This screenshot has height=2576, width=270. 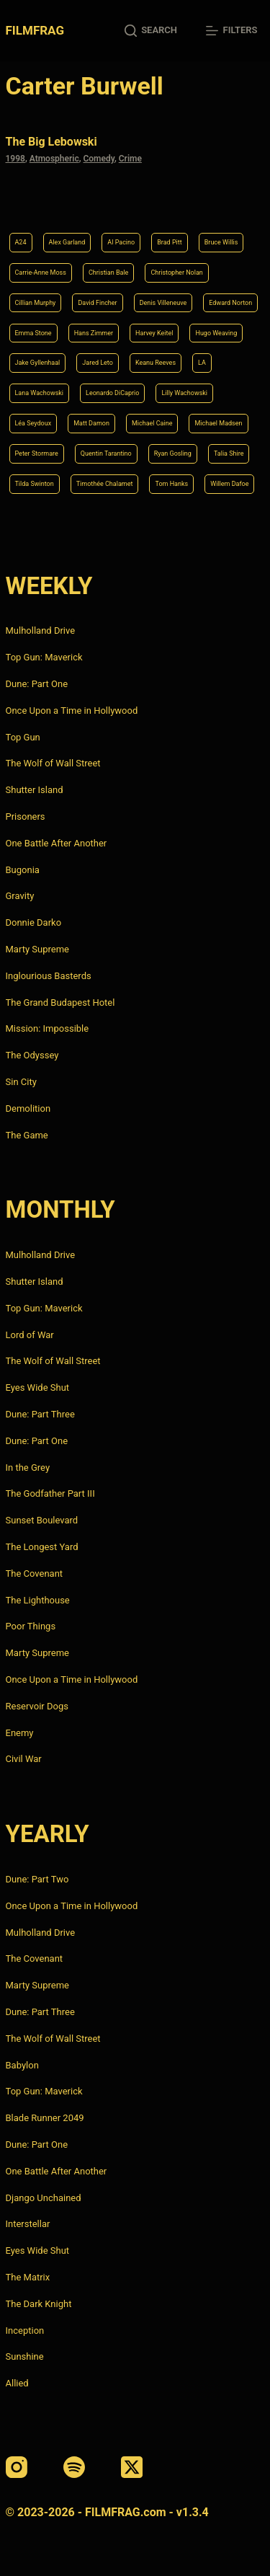 What do you see at coordinates (25, 2356) in the screenshot?
I see `Sunshine` at bounding box center [25, 2356].